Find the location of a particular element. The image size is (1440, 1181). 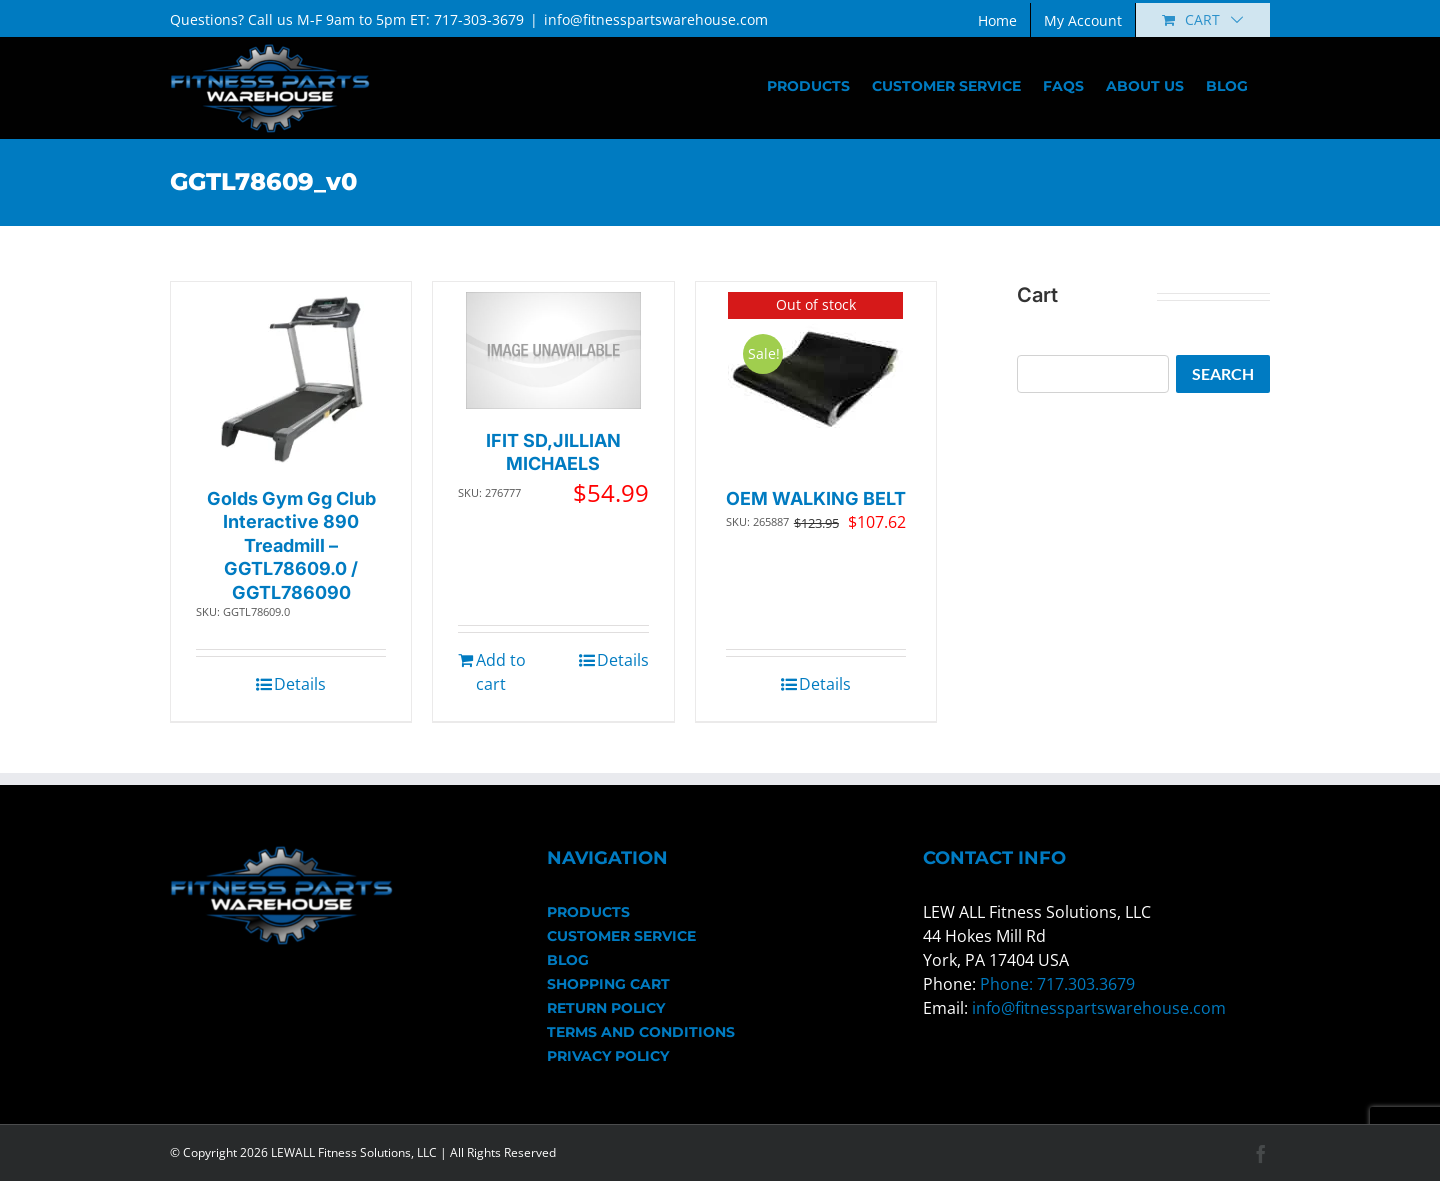

info@fitnesspartswarehouse.com is located at coordinates (656, 19).